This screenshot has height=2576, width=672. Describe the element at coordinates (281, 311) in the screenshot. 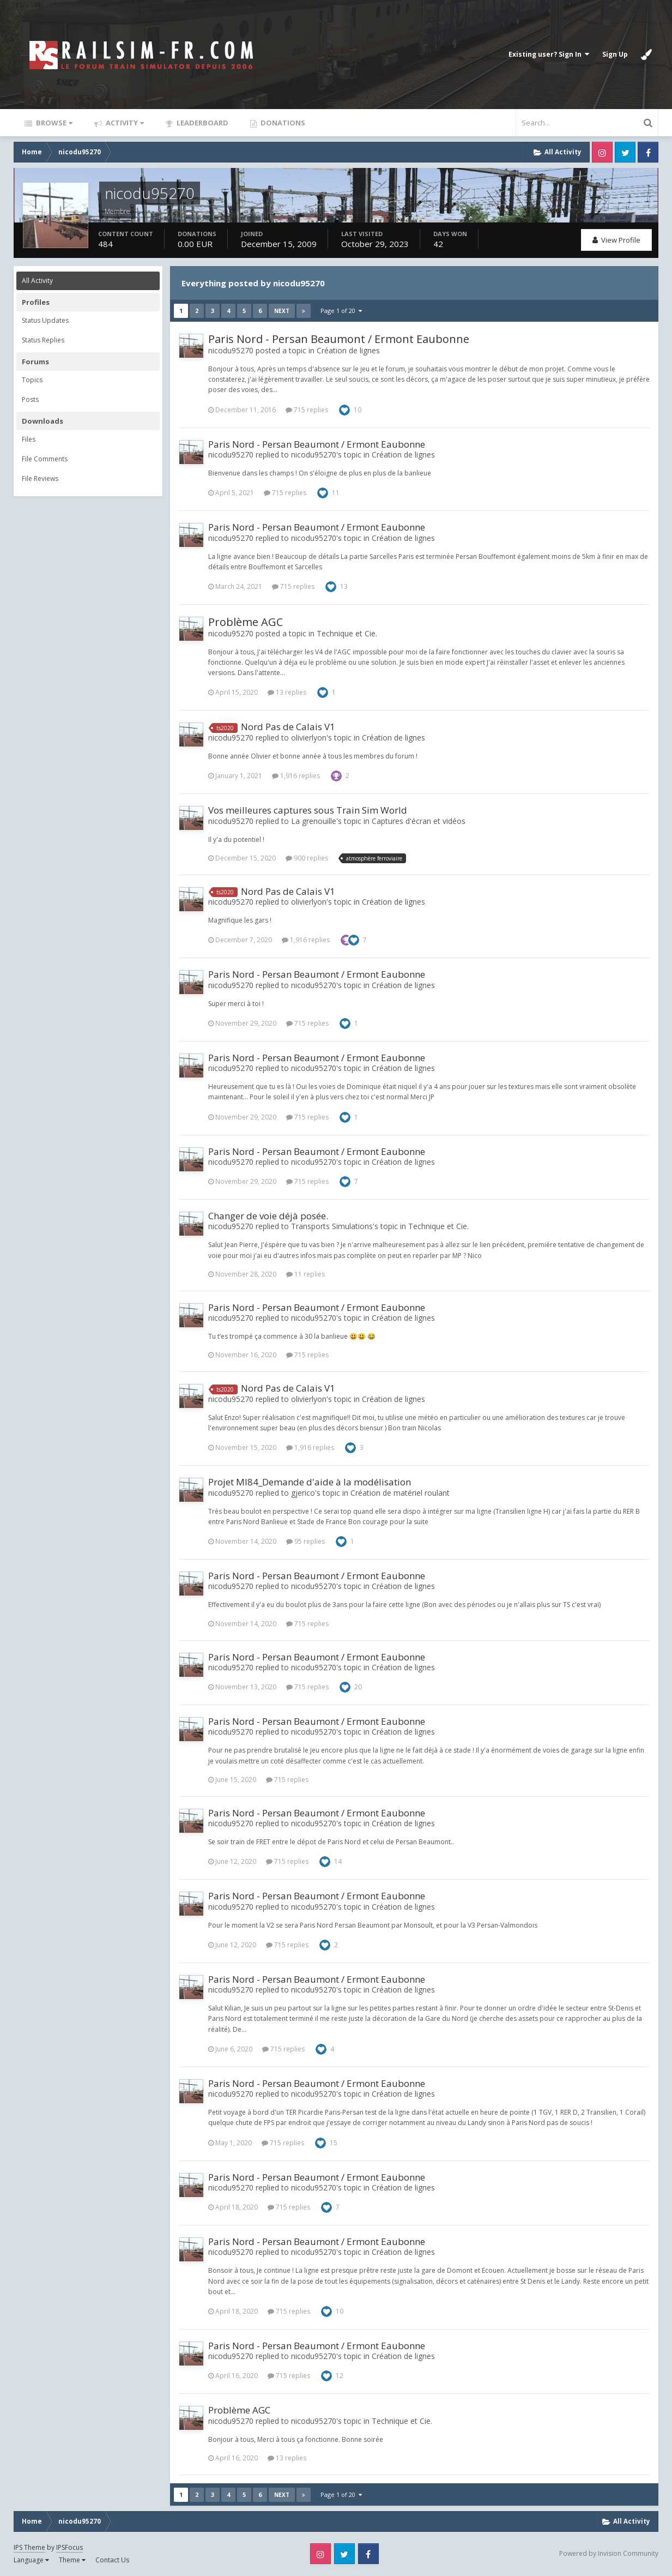

I see `Next` at that location.